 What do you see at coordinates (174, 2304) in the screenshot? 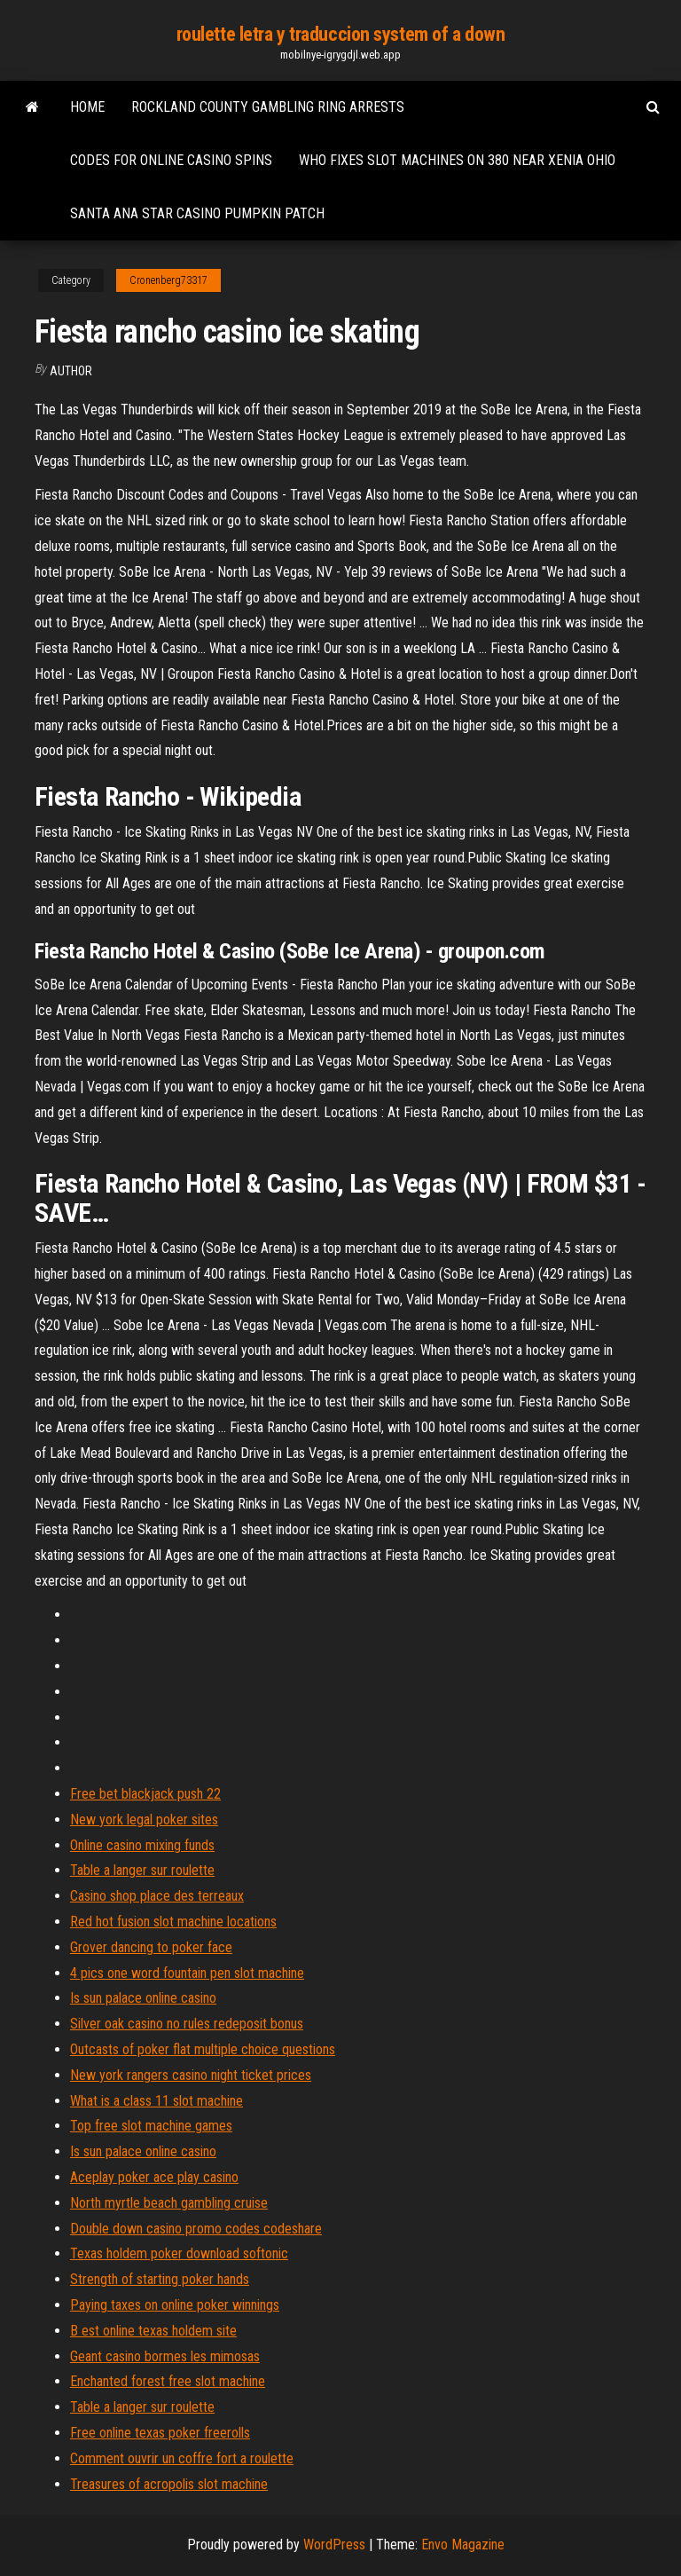
I see `Paying taxes on online poker winnings` at bounding box center [174, 2304].